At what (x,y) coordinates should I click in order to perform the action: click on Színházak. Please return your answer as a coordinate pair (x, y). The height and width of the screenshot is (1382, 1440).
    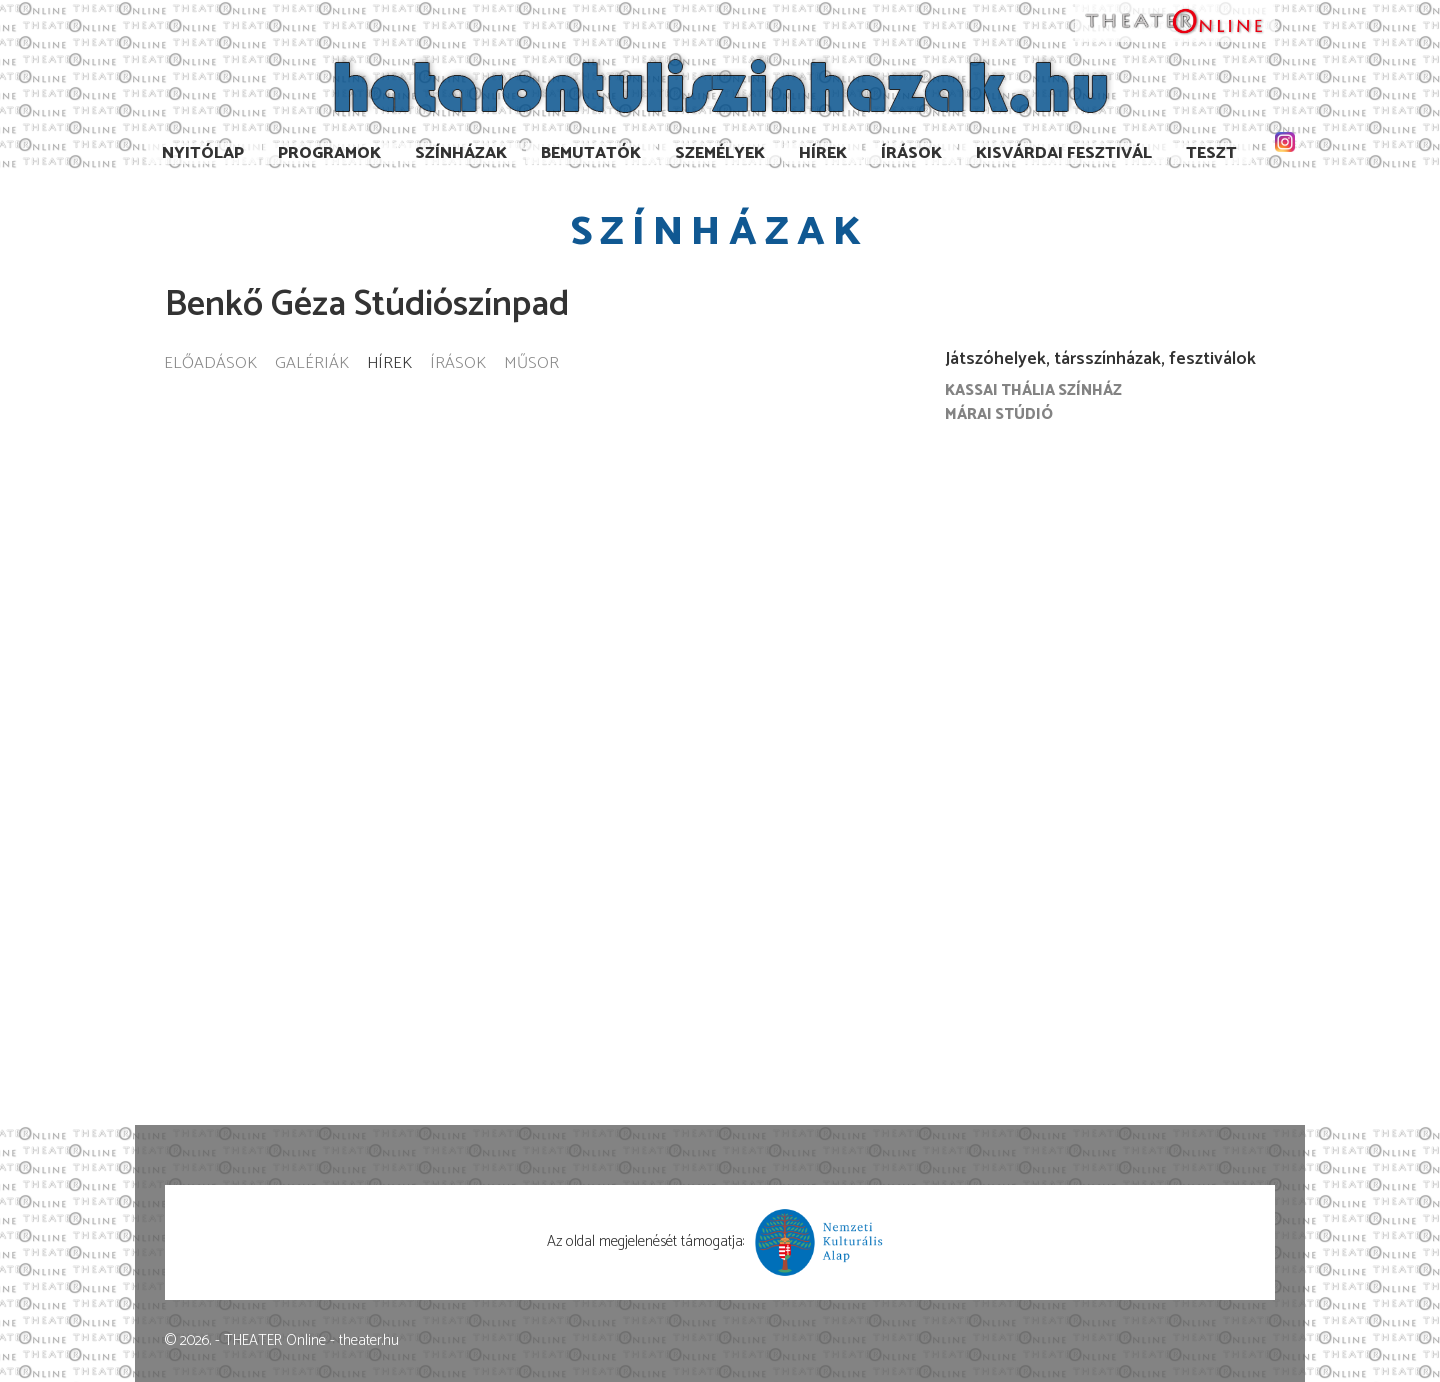
    Looking at the image, I should click on (461, 153).